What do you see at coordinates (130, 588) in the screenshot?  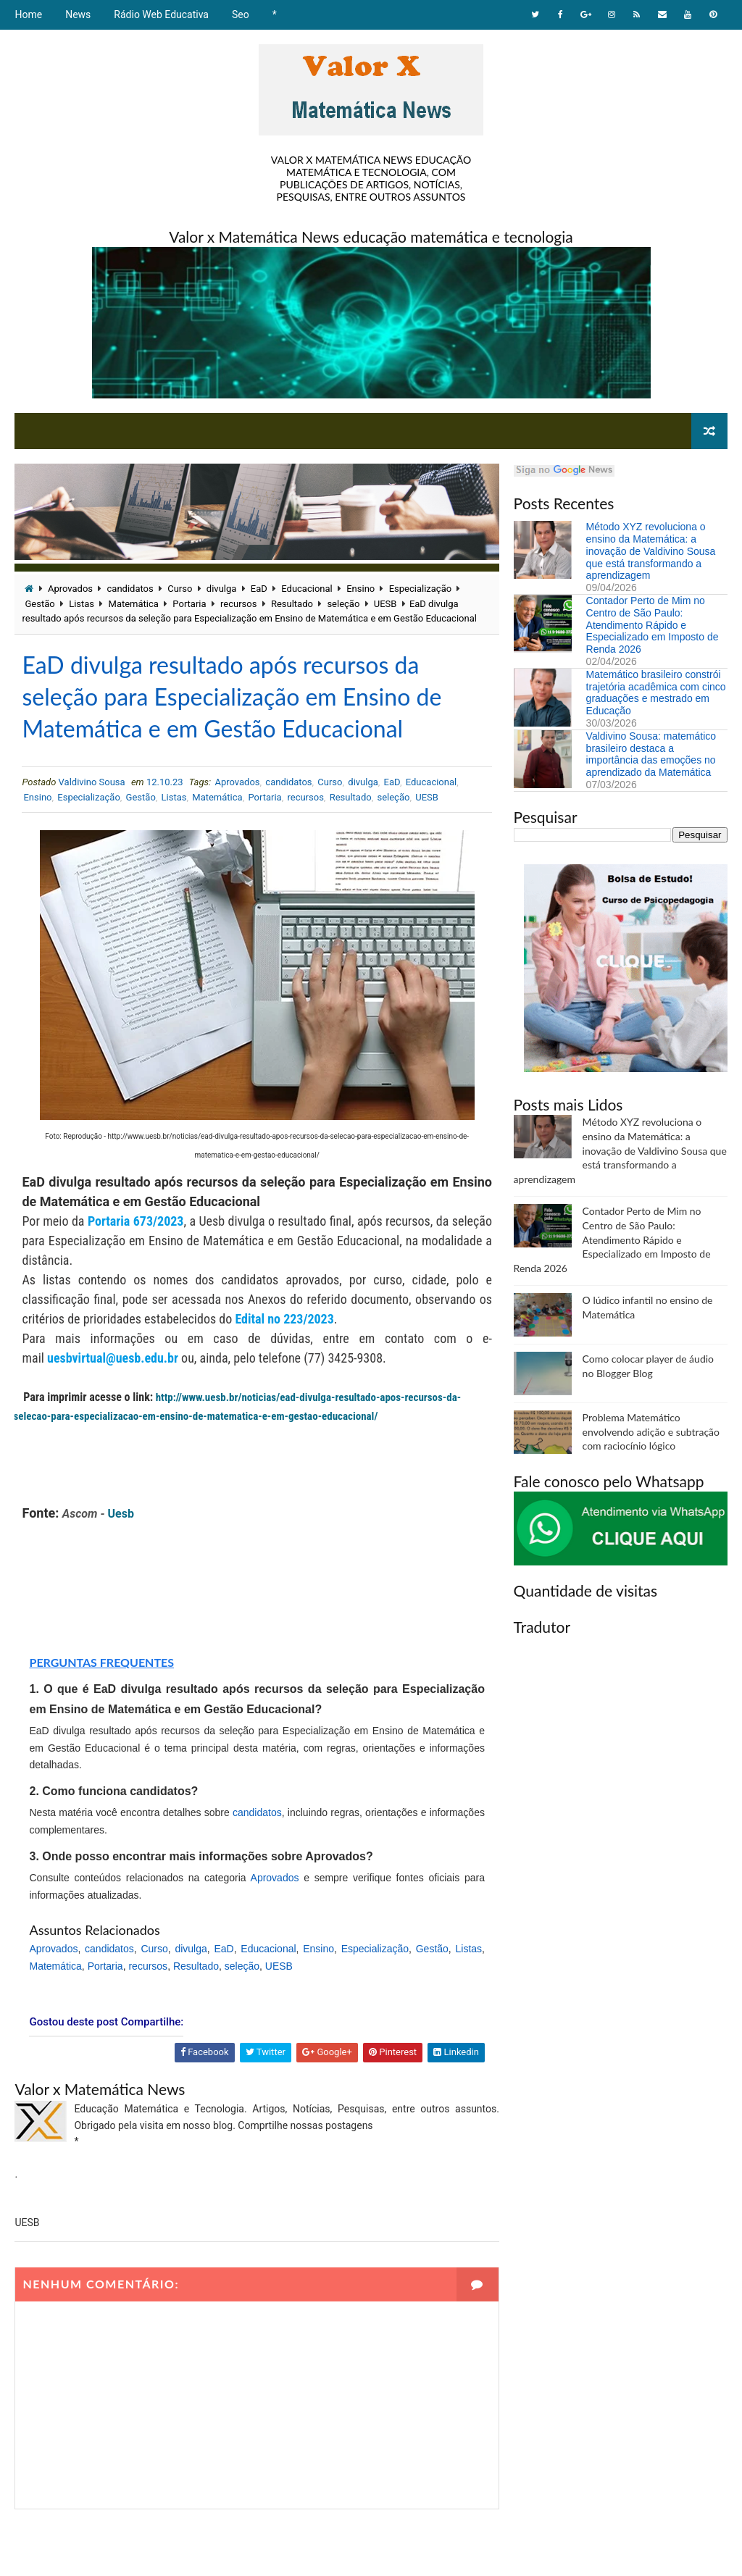 I see `candidatos` at bounding box center [130, 588].